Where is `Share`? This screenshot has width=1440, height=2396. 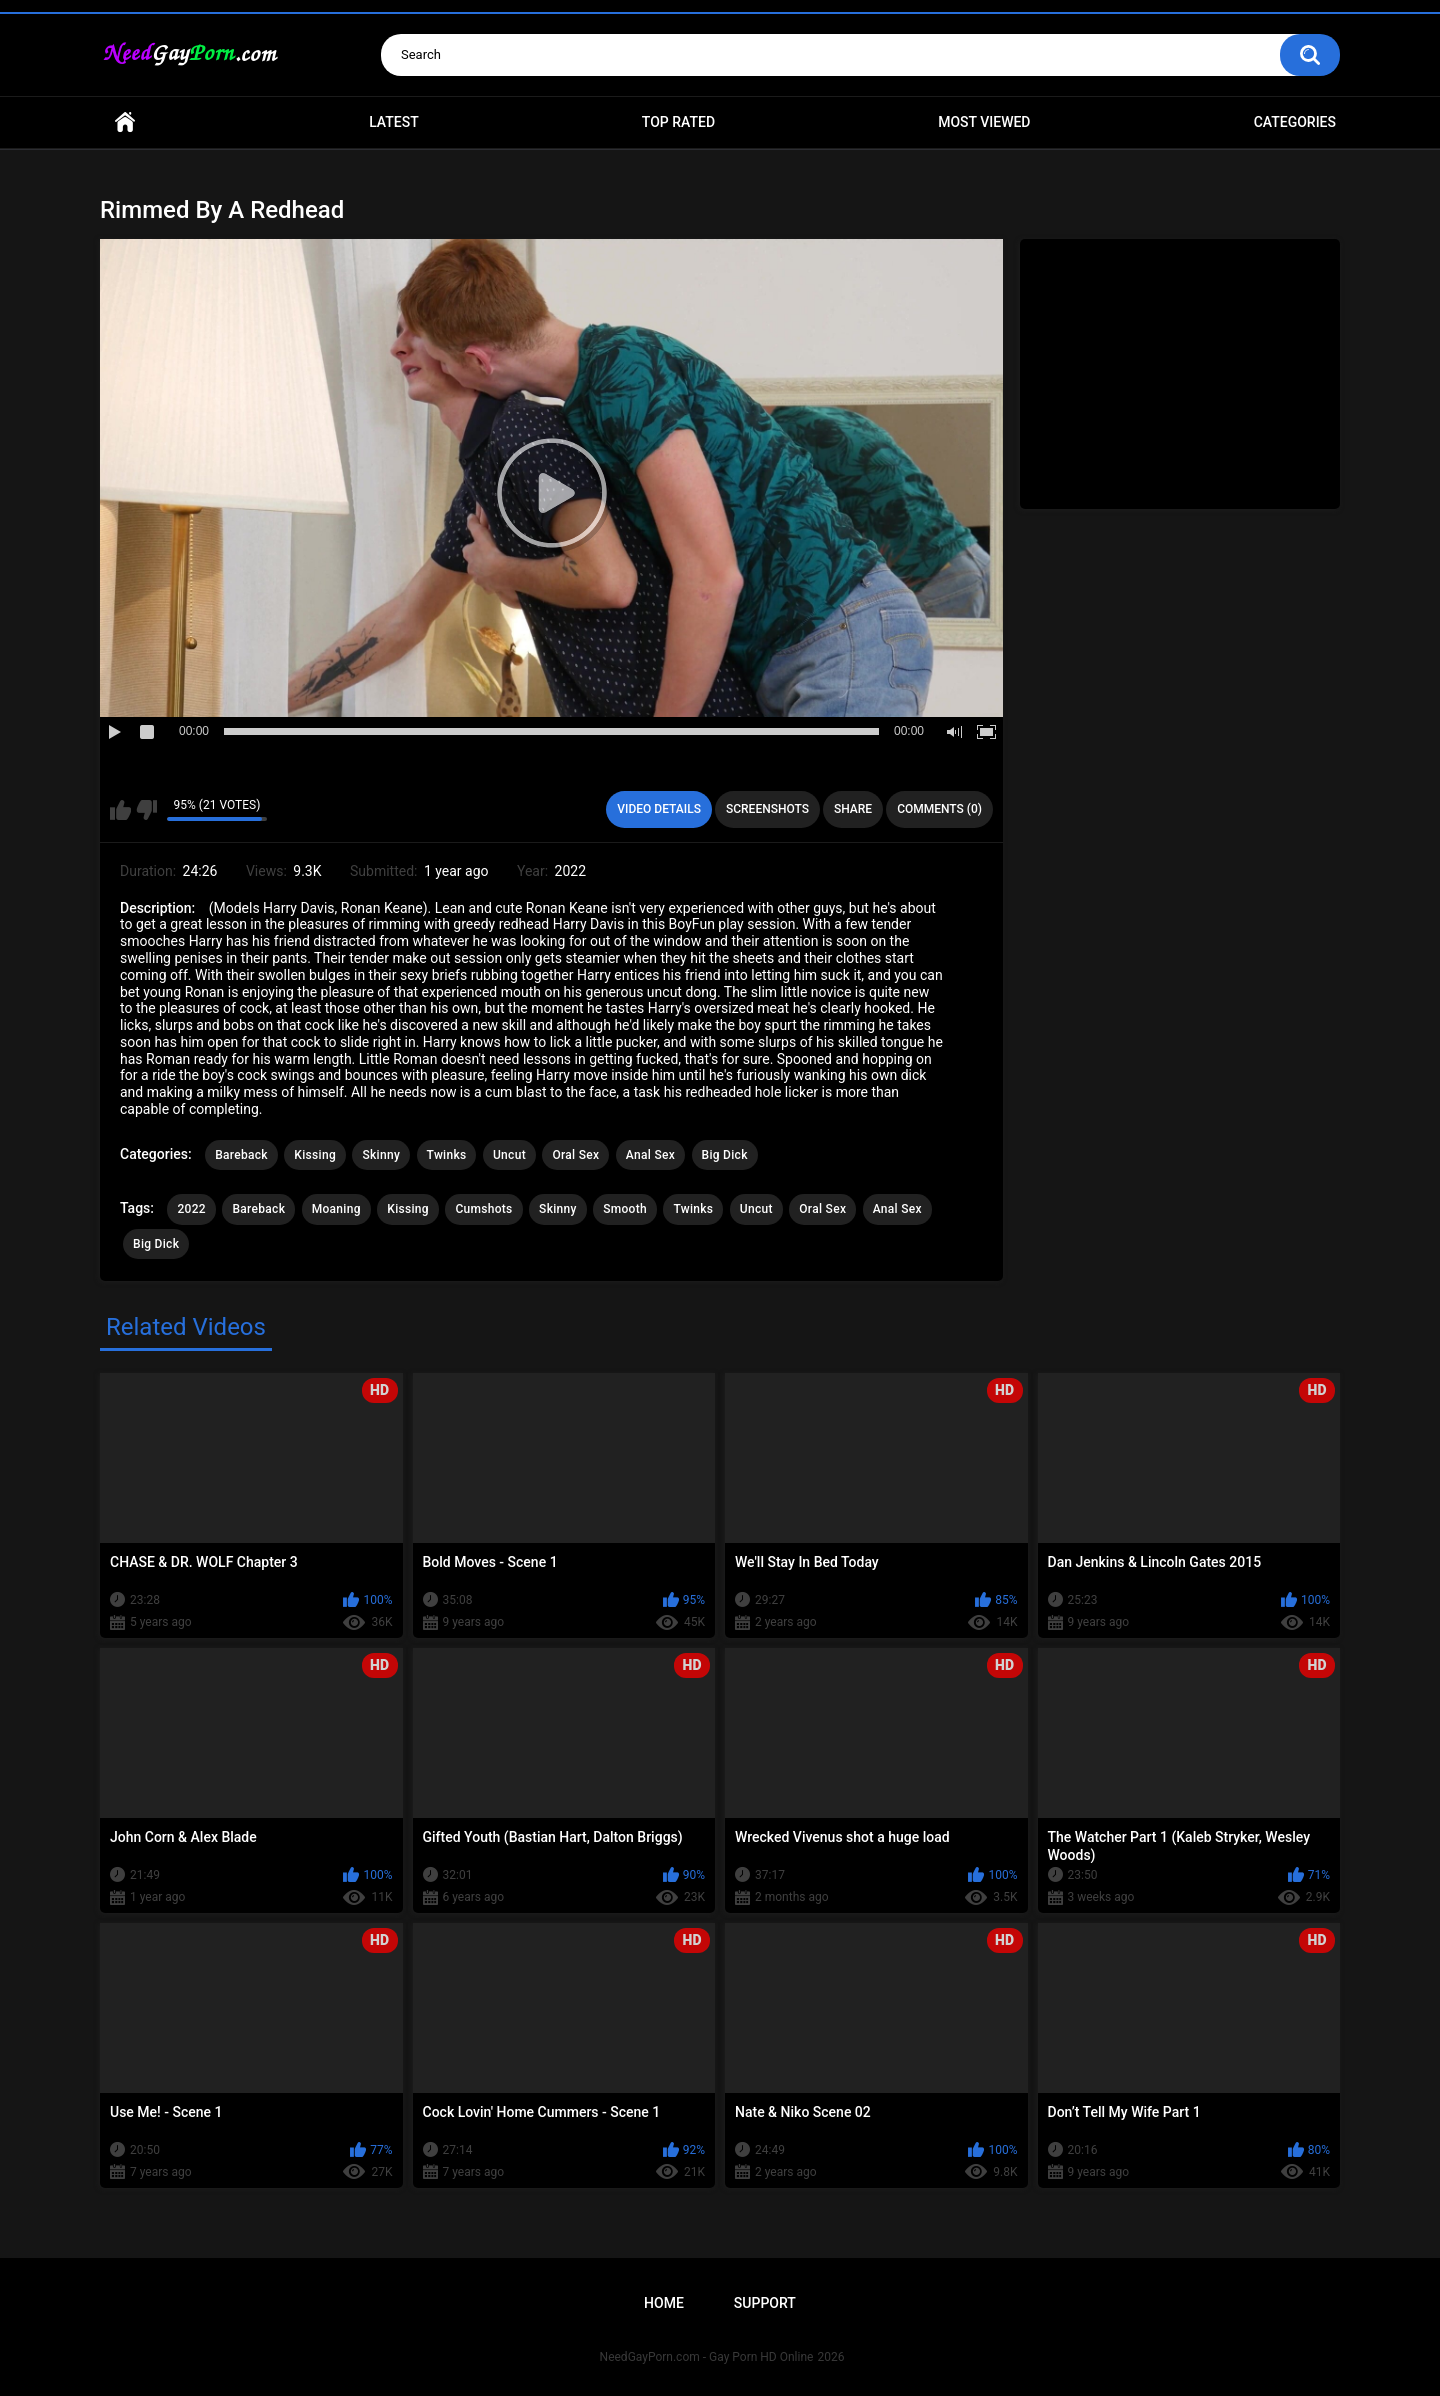 Share is located at coordinates (853, 809).